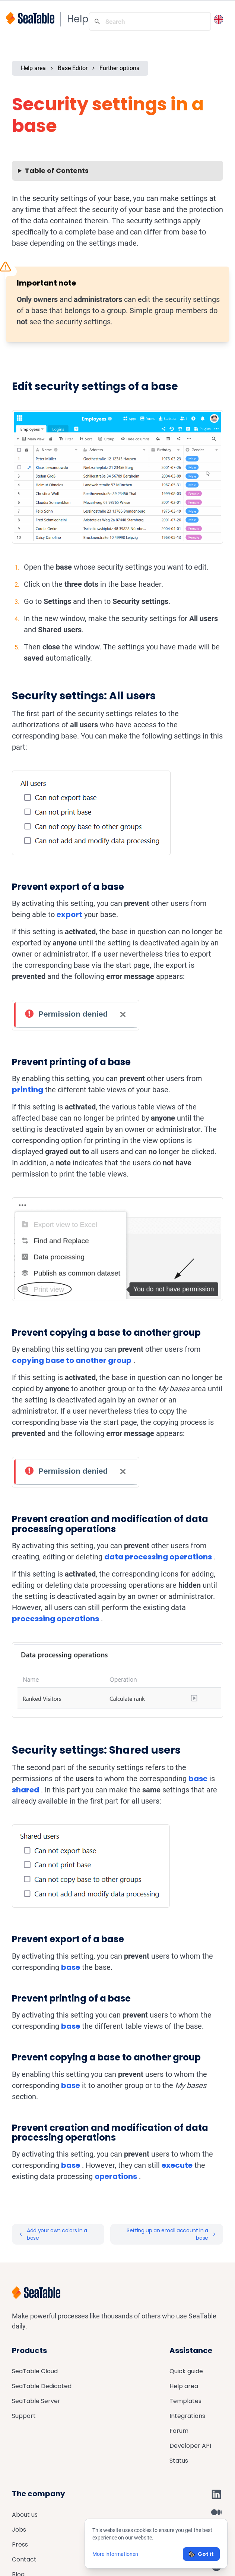  I want to click on Quick guide, so click(186, 2371).